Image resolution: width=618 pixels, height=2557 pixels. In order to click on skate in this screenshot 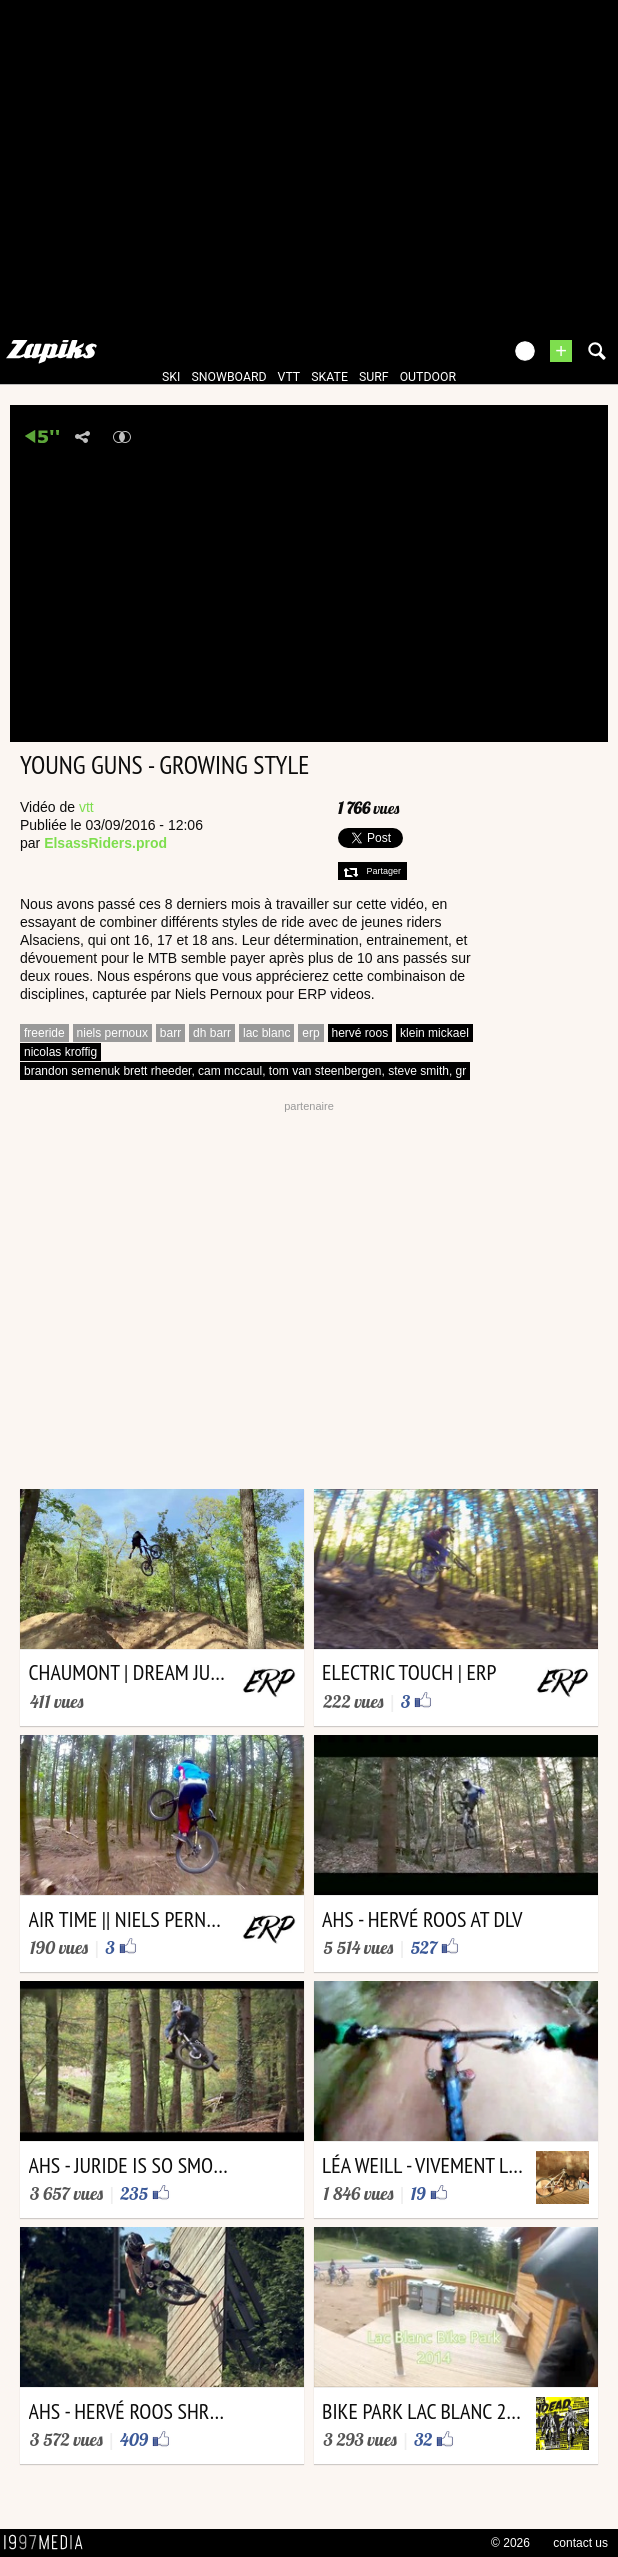, I will do `click(329, 377)`.